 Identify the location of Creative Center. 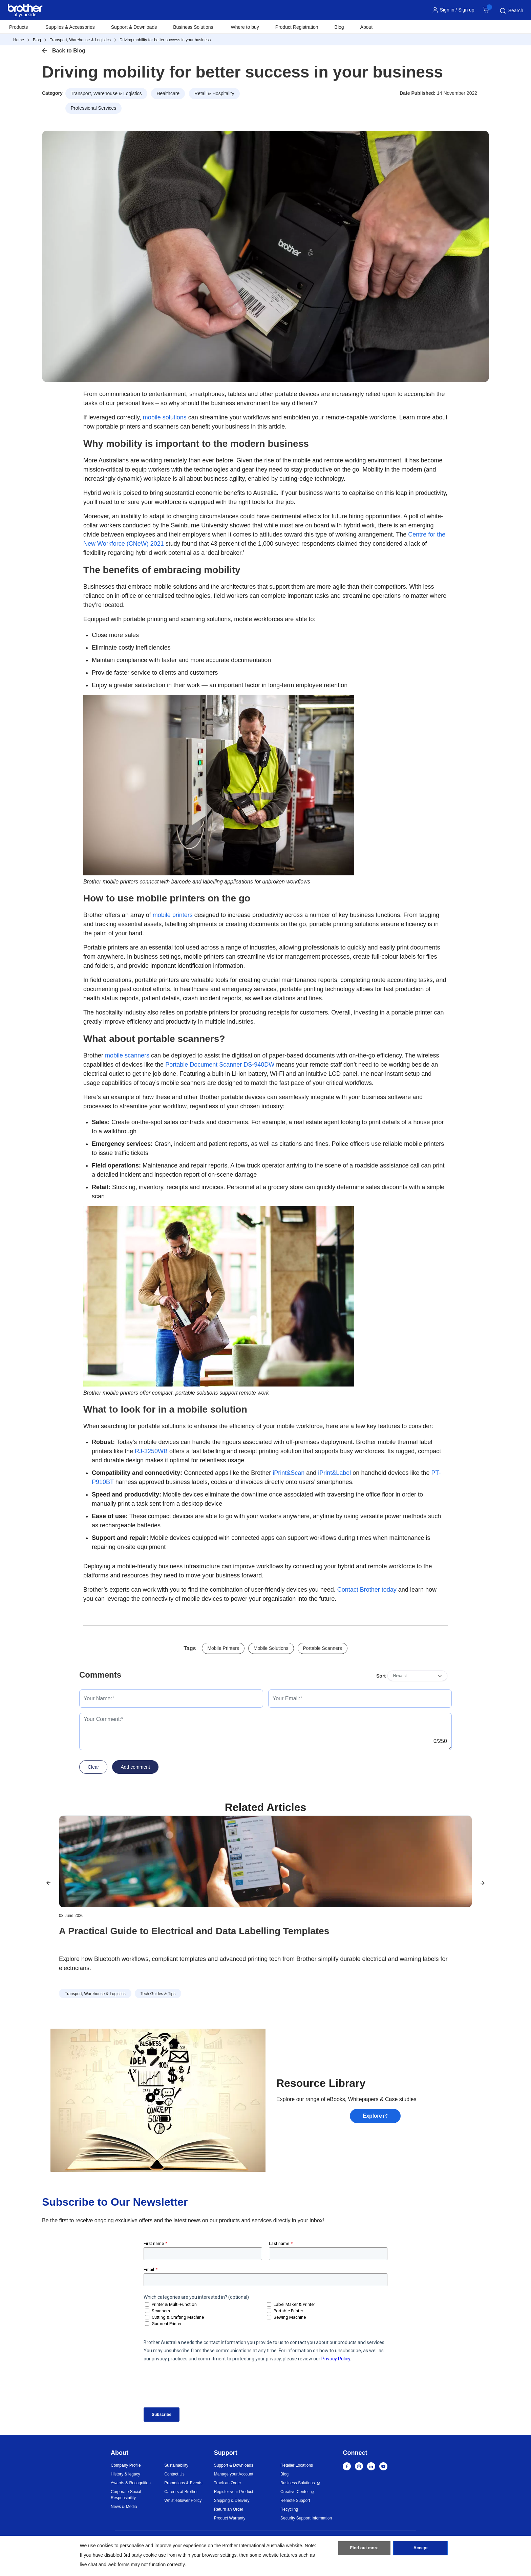
(294, 2491).